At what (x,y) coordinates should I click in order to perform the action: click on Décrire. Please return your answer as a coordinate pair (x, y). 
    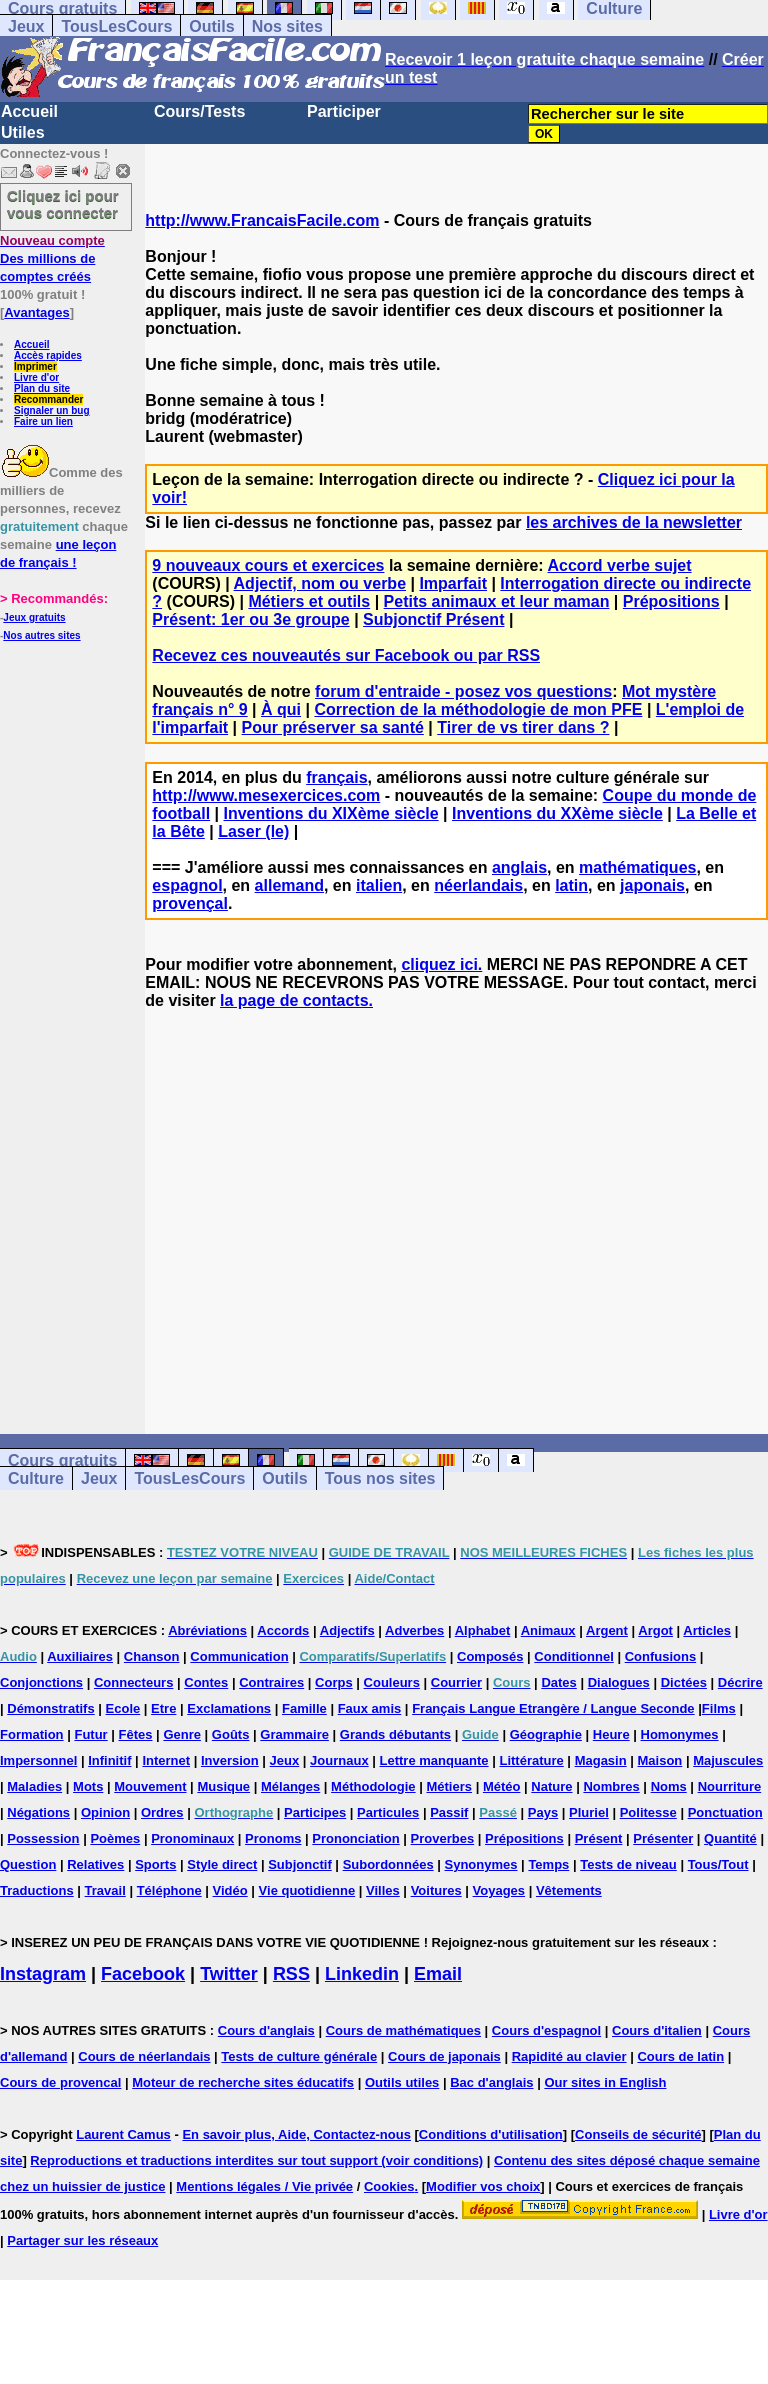
    Looking at the image, I should click on (740, 1682).